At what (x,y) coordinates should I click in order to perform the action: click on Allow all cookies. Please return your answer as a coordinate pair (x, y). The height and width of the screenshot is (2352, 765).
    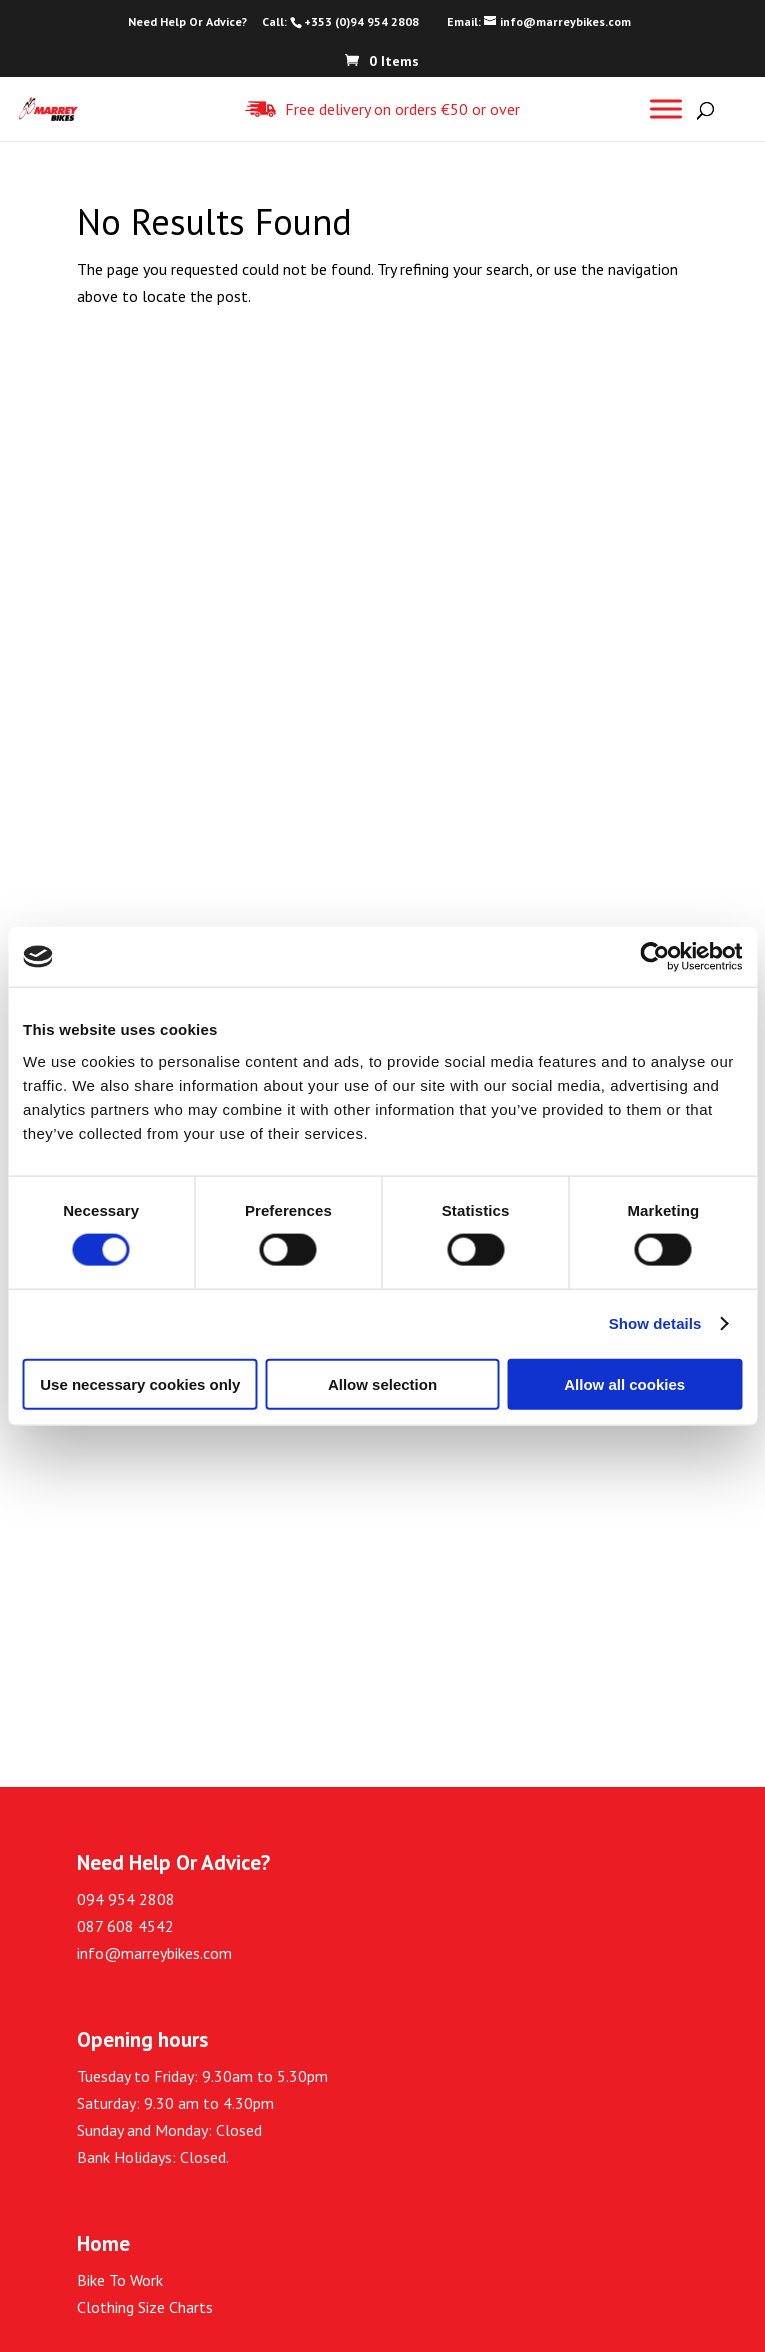
    Looking at the image, I should click on (624, 1383).